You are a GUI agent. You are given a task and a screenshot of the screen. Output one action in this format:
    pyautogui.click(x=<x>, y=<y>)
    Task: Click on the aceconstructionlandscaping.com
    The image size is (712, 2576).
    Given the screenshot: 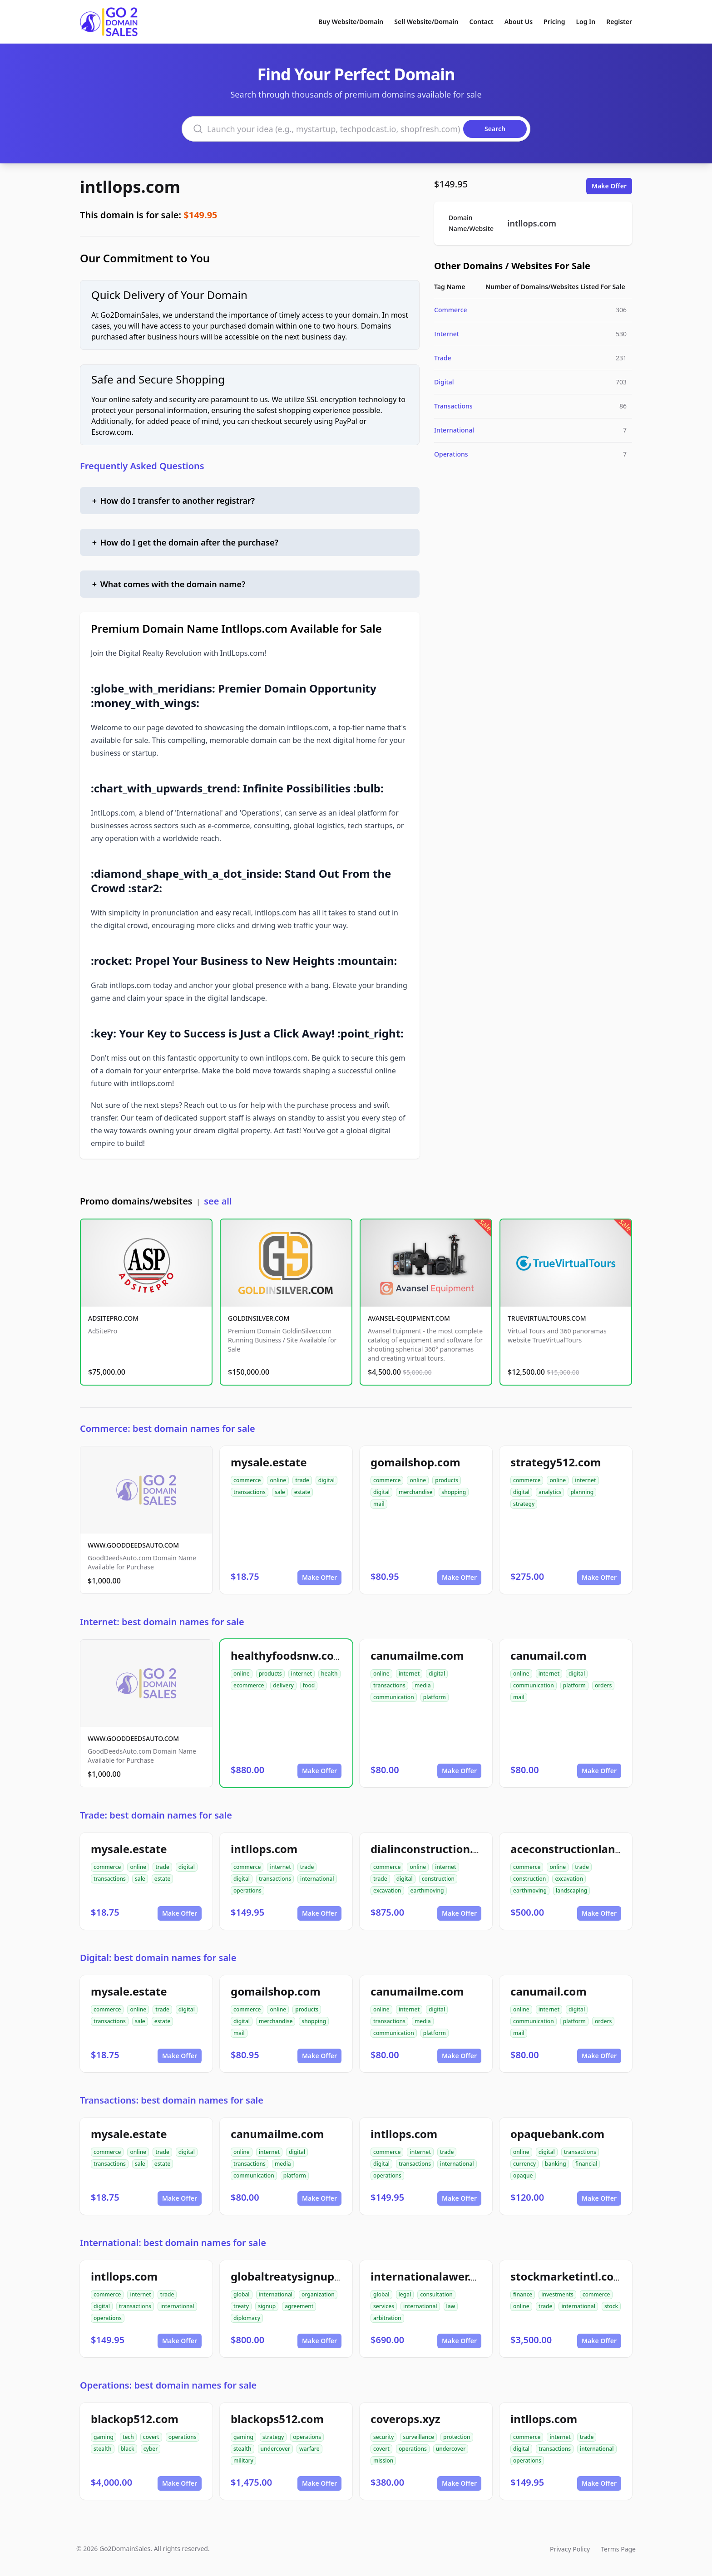 What is the action you would take?
    pyautogui.click(x=600, y=1848)
    